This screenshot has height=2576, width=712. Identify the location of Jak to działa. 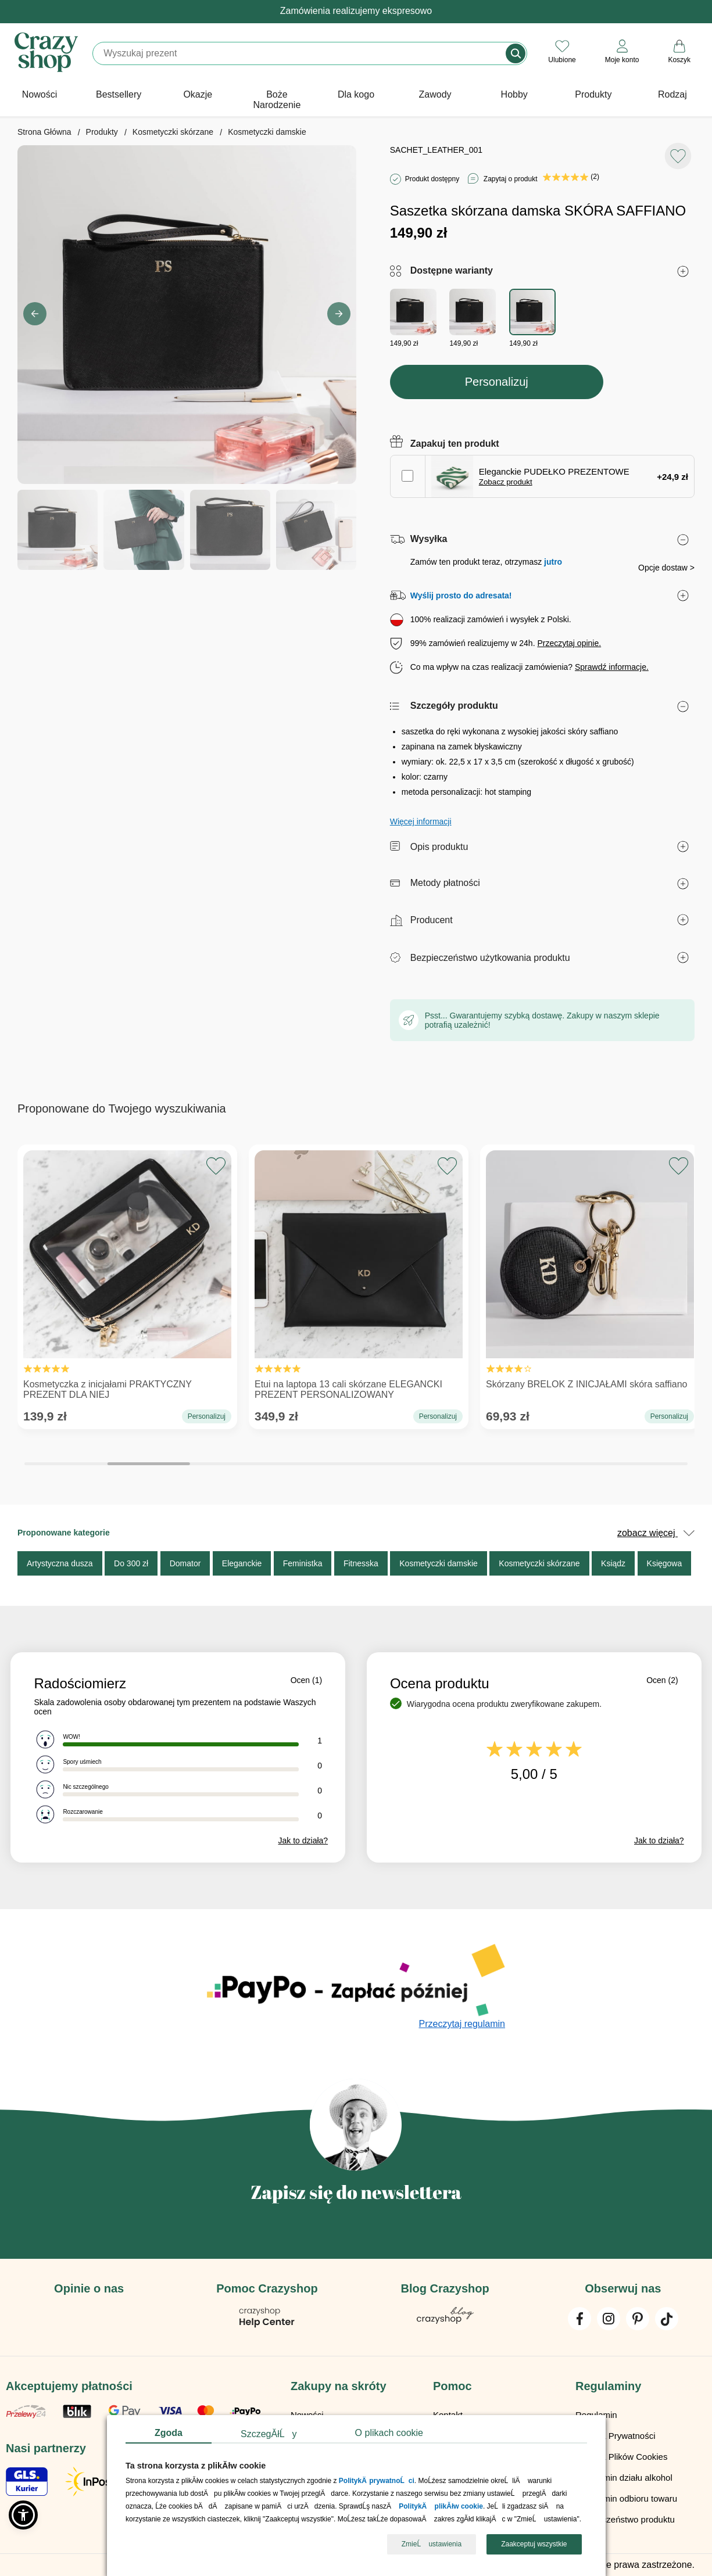
(303, 1840).